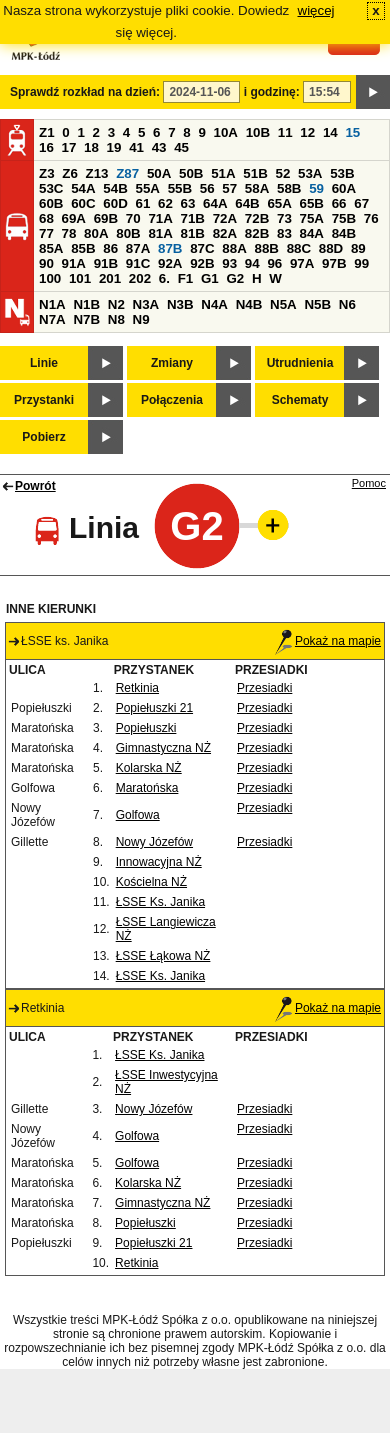 The image size is (390, 1433). What do you see at coordinates (223, 173) in the screenshot?
I see `51A` at bounding box center [223, 173].